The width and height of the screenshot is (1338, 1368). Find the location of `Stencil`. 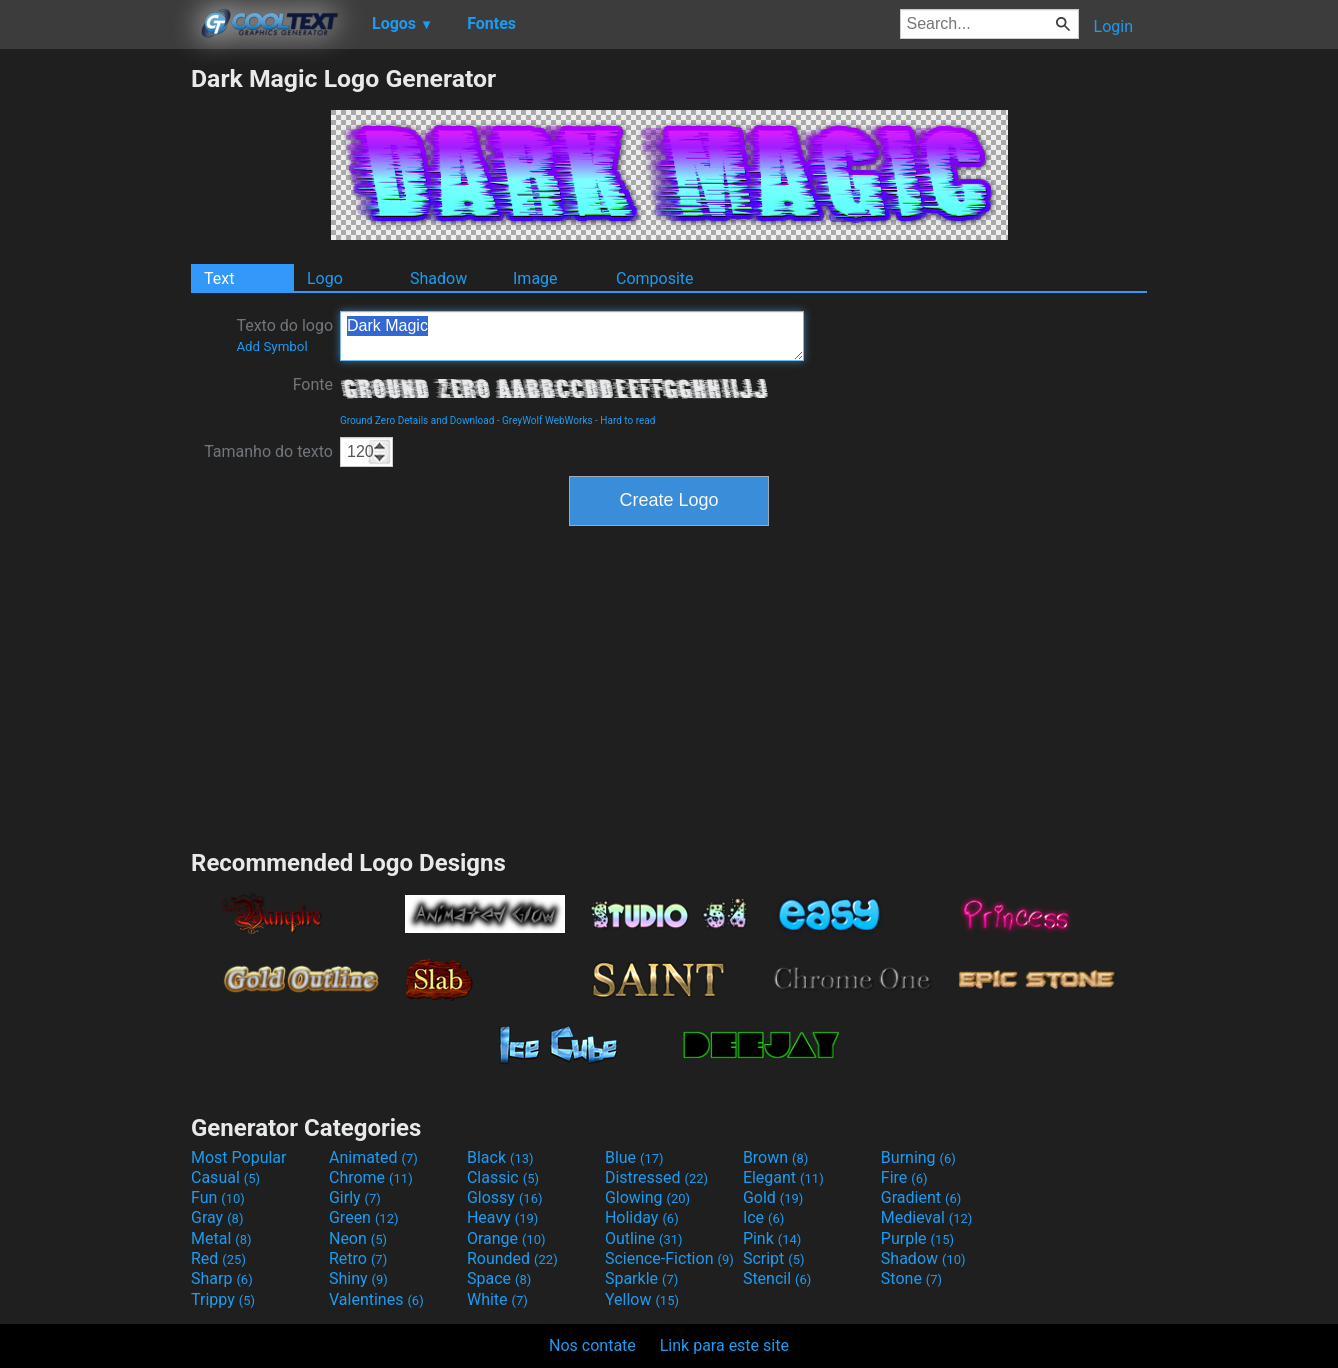

Stencil is located at coordinates (777, 1278).